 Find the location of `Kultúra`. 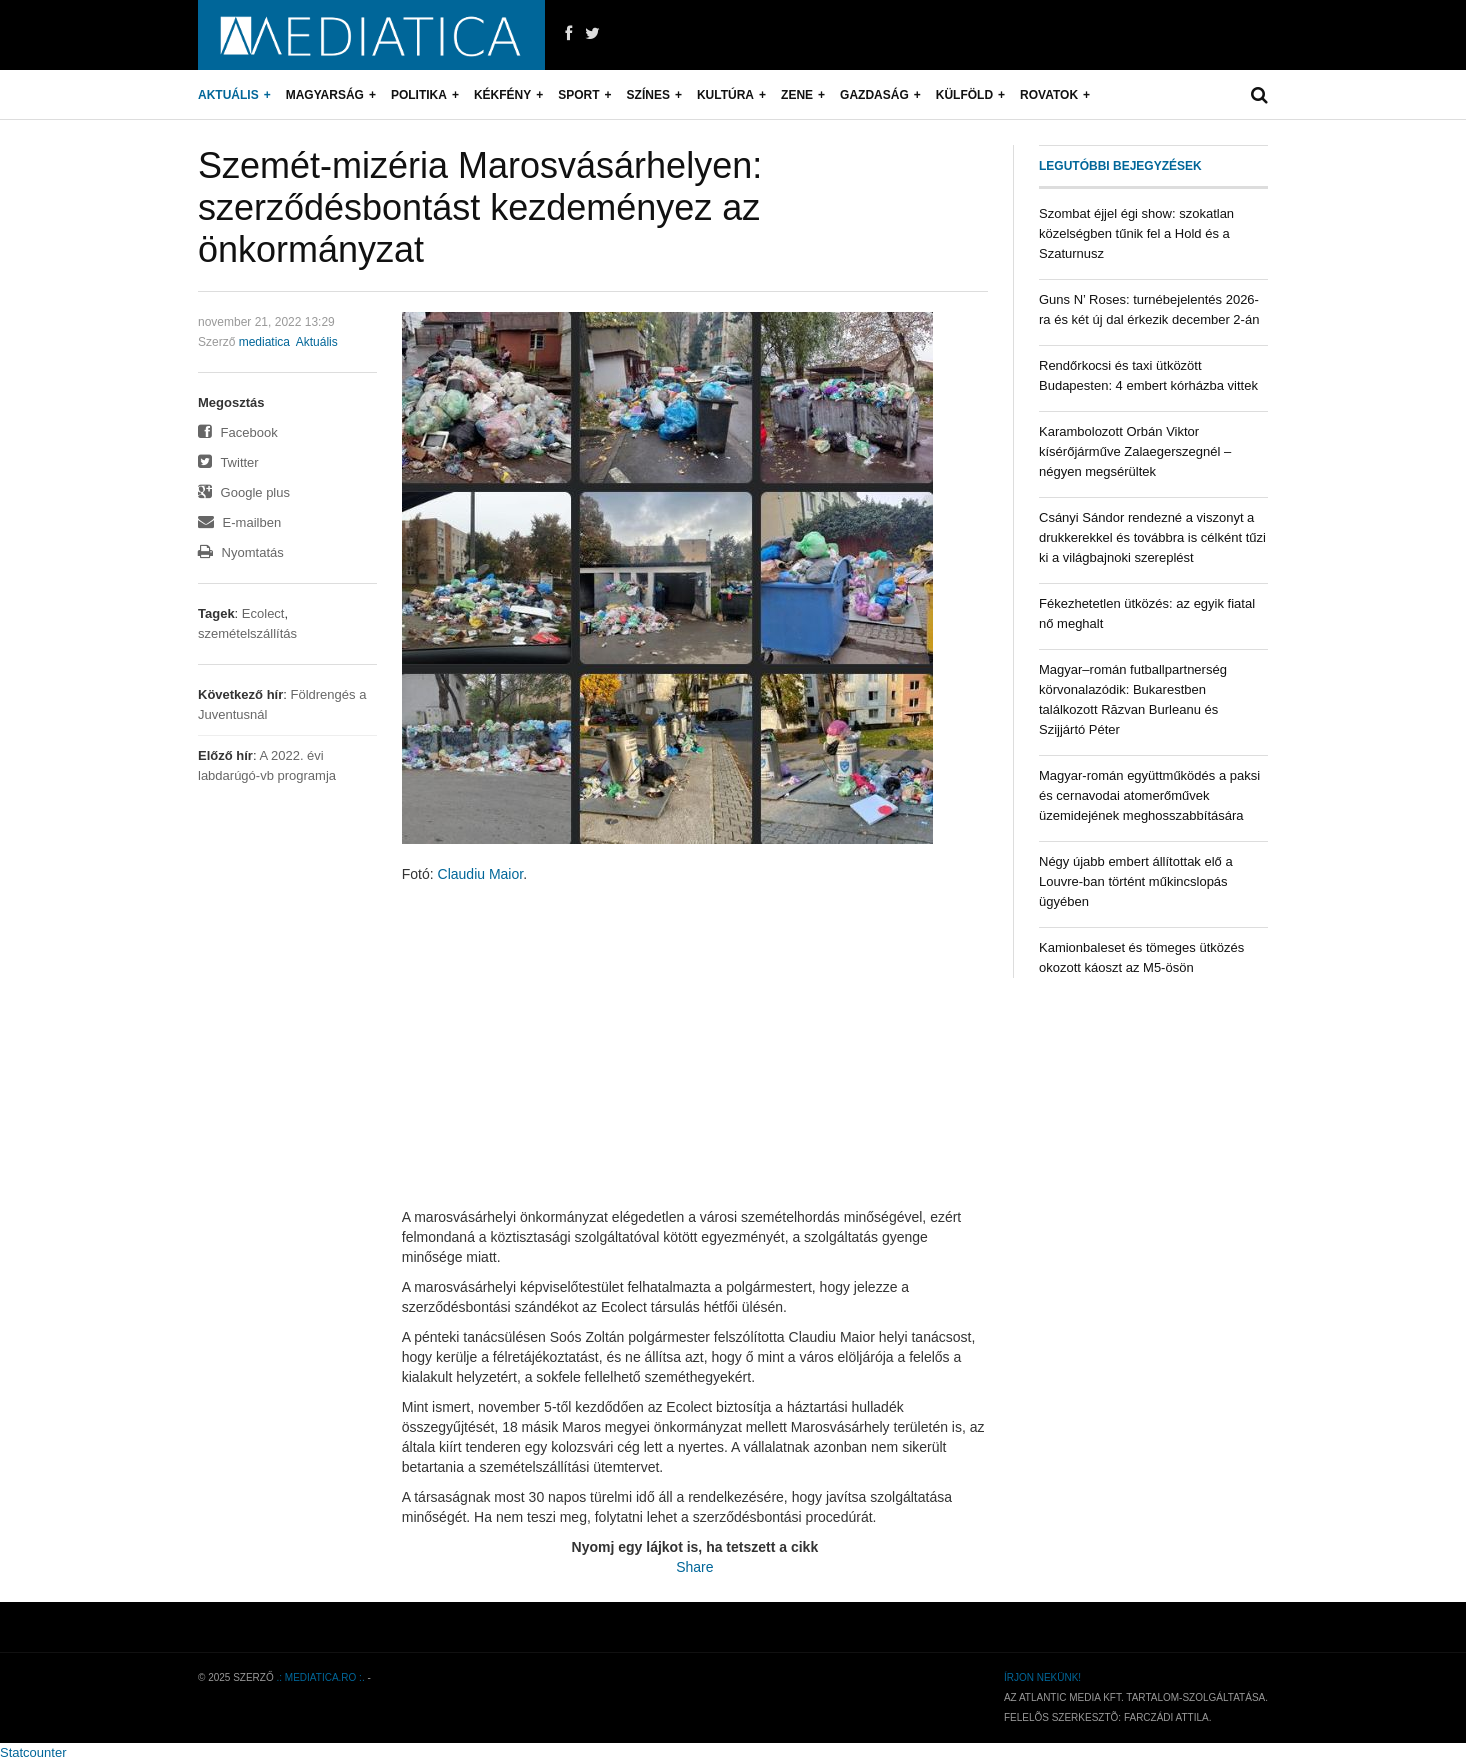

Kultúra is located at coordinates (725, 95).